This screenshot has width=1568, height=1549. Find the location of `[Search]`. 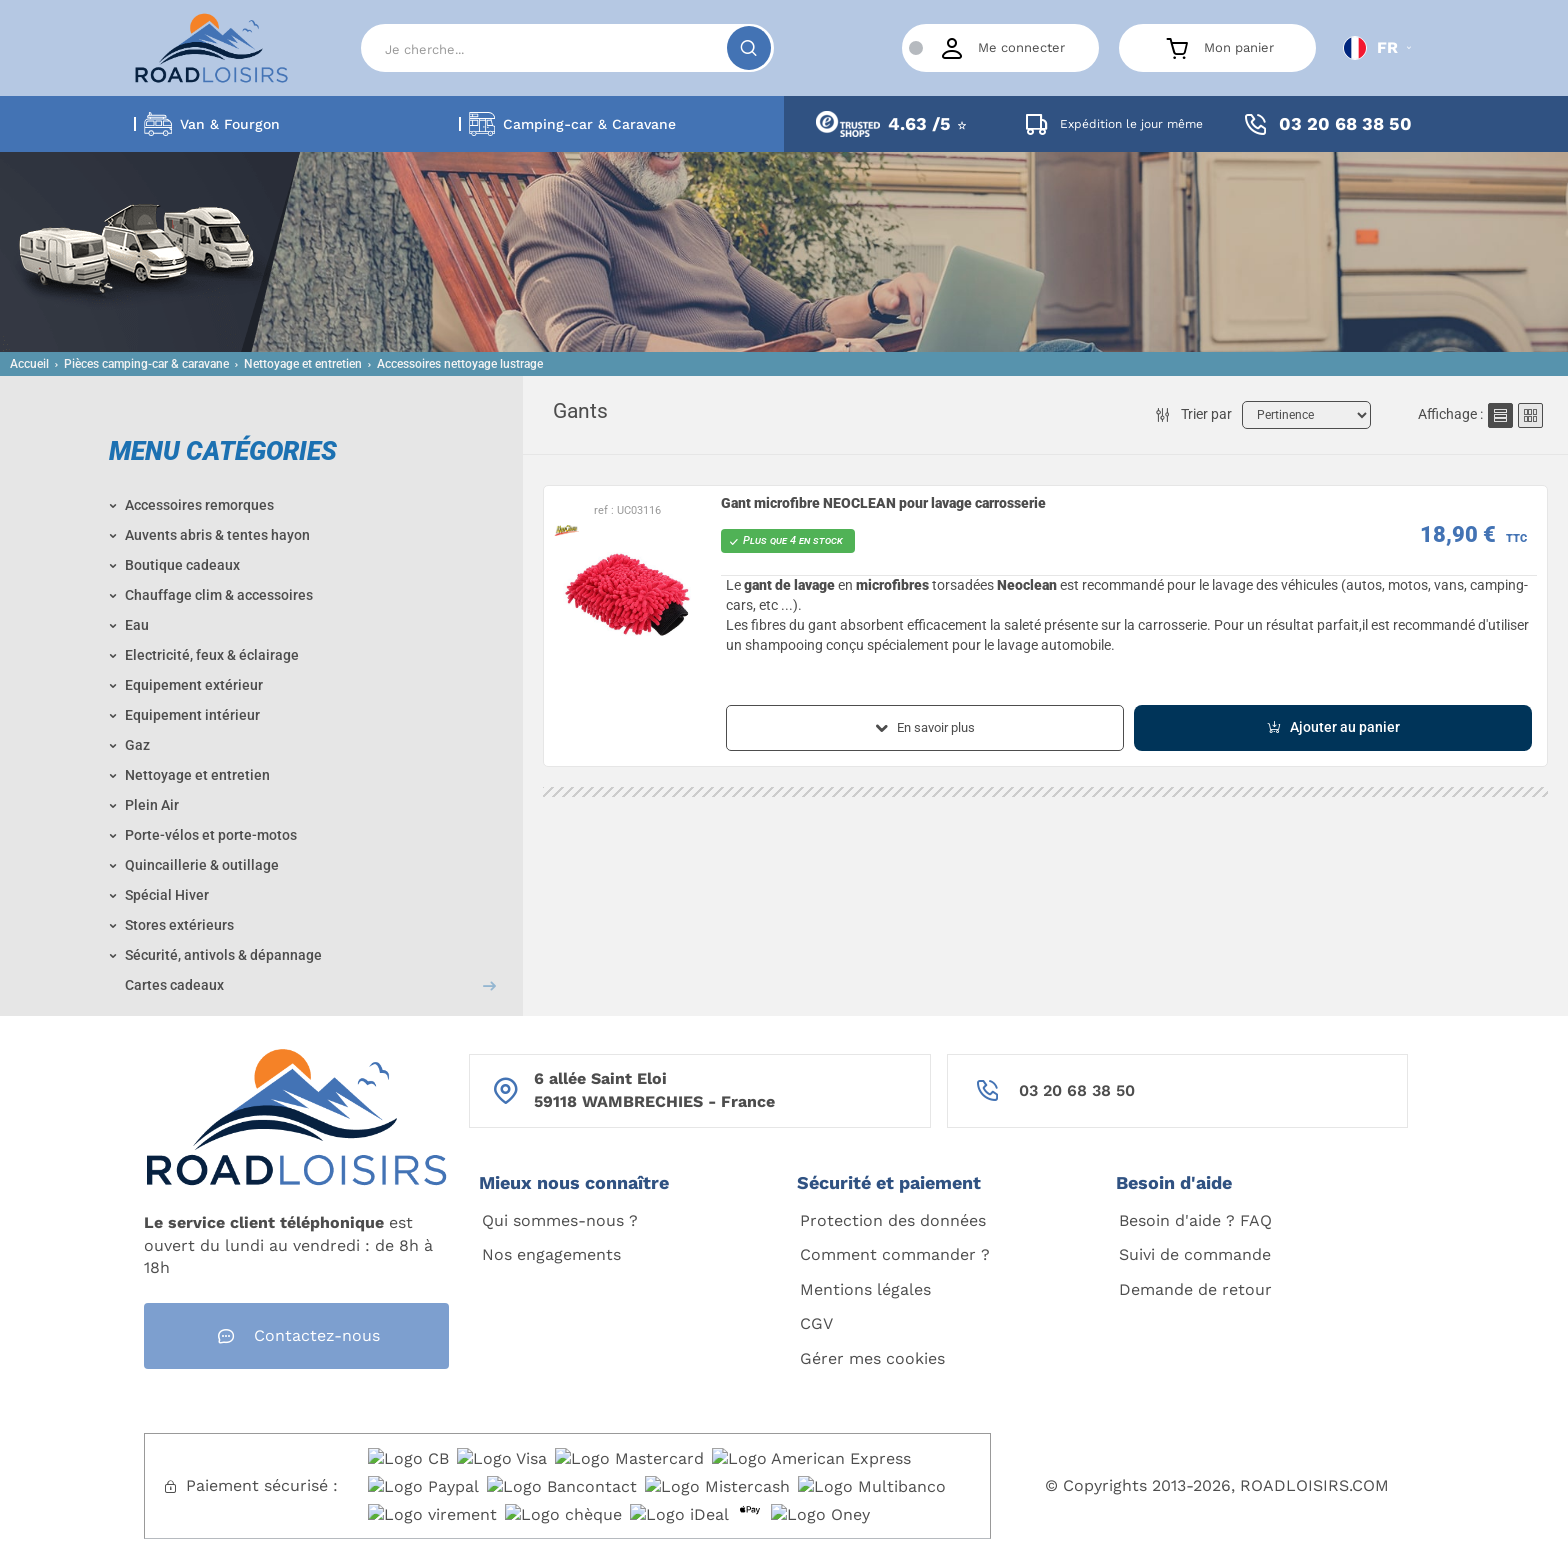

[Search] is located at coordinates (567, 48).